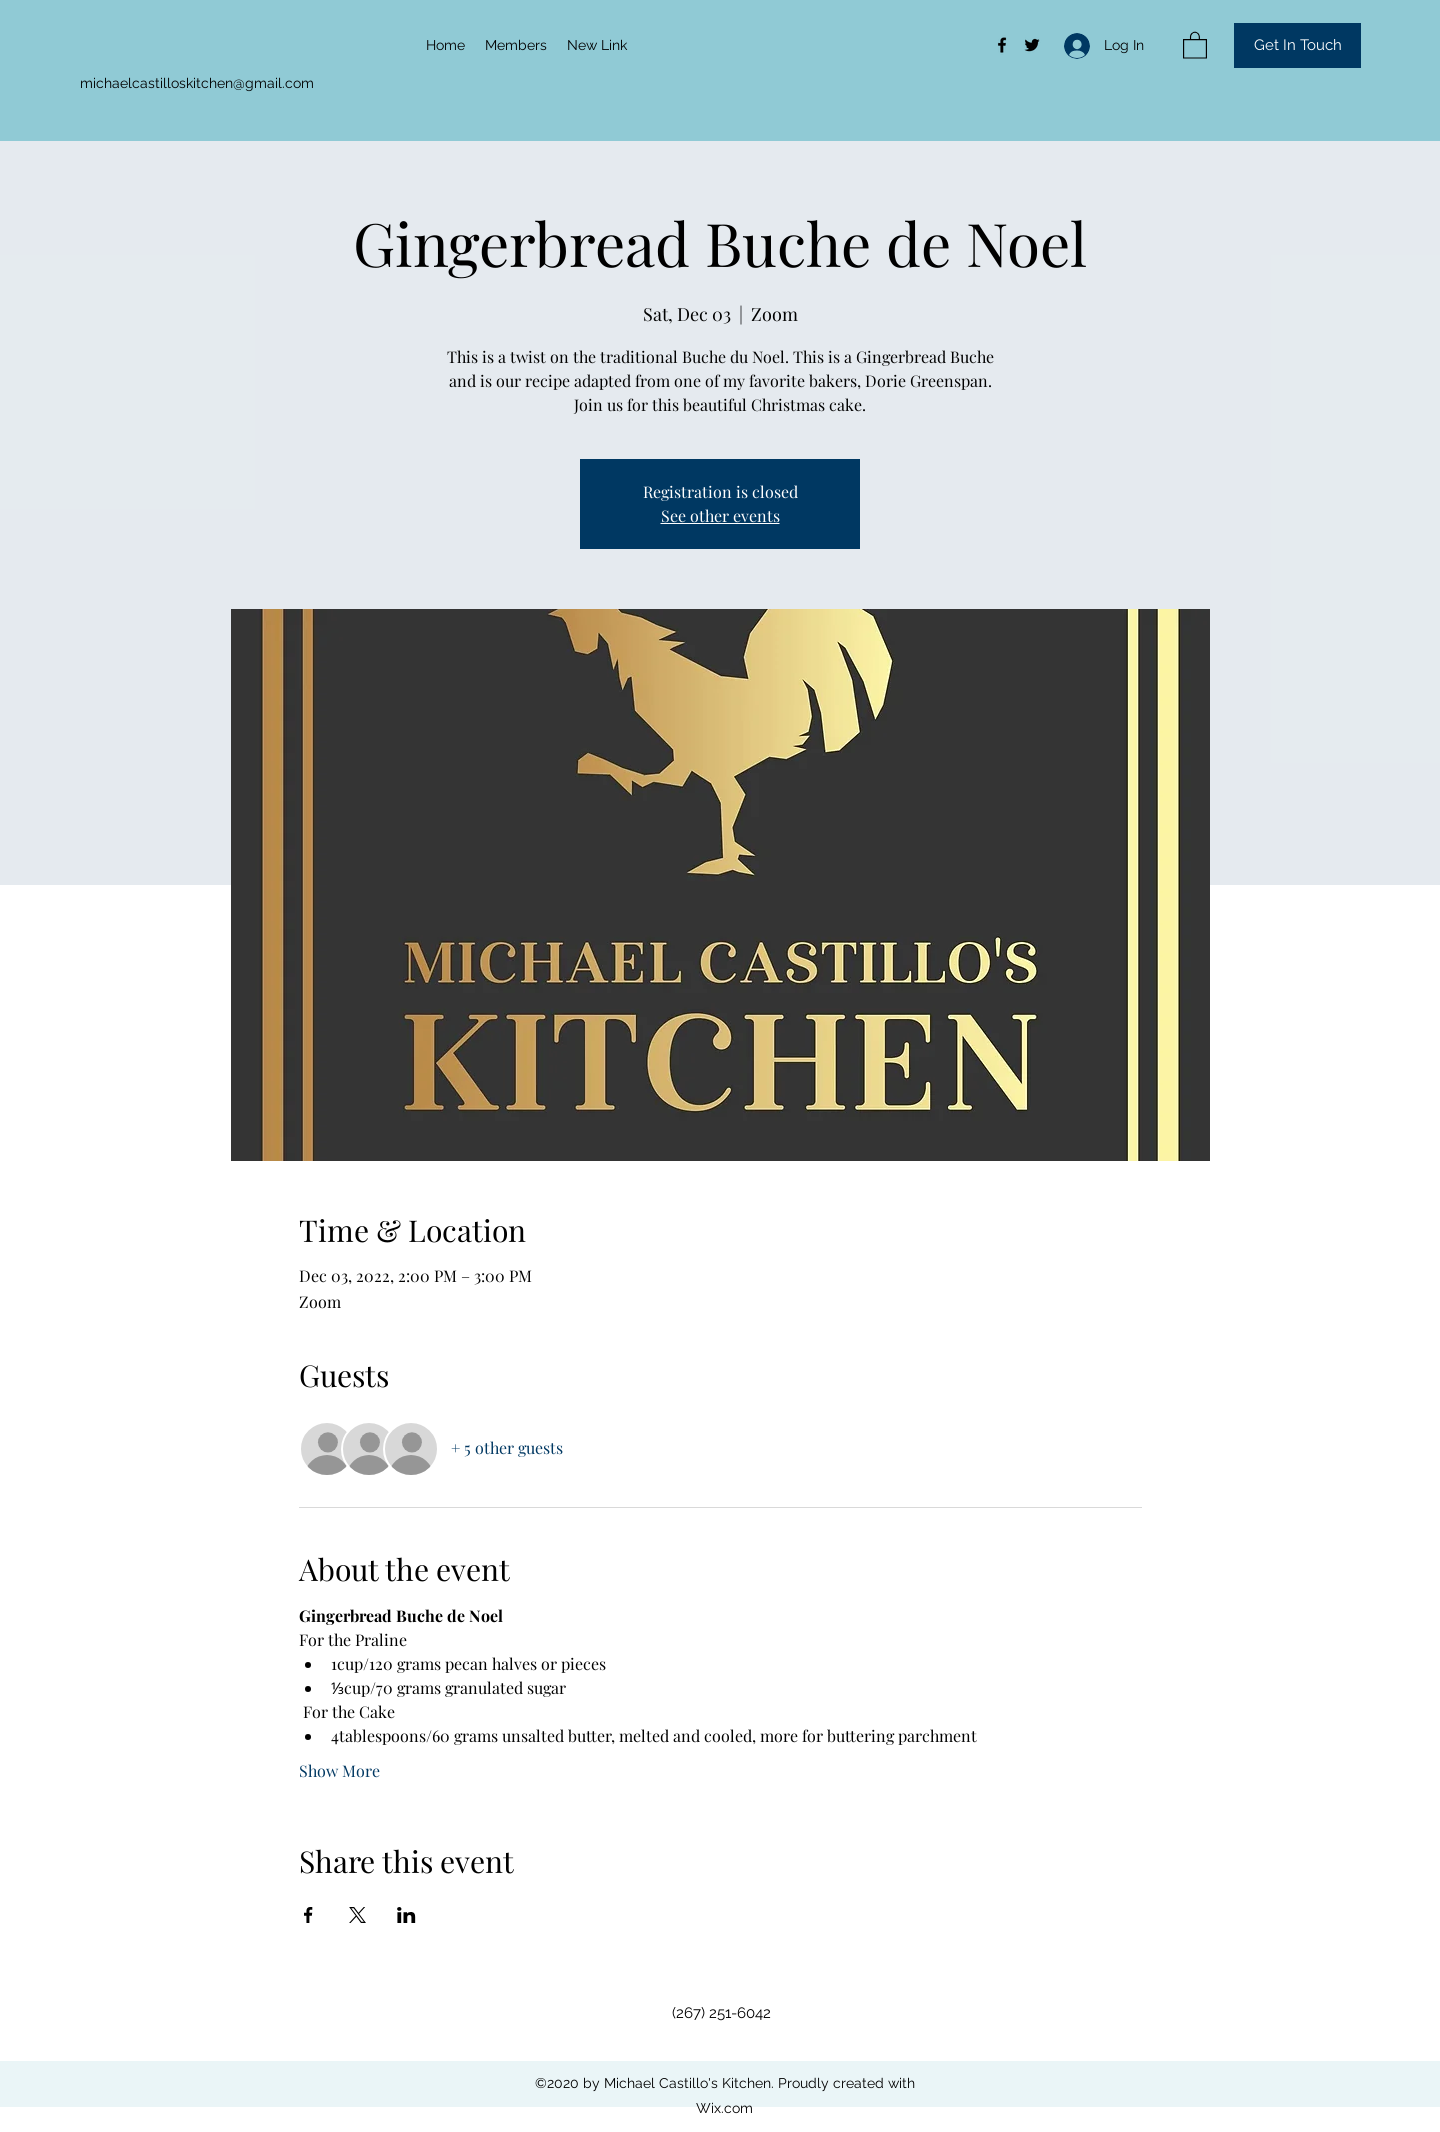 The image size is (1440, 2132). I want to click on [Share event on X], so click(357, 1915).